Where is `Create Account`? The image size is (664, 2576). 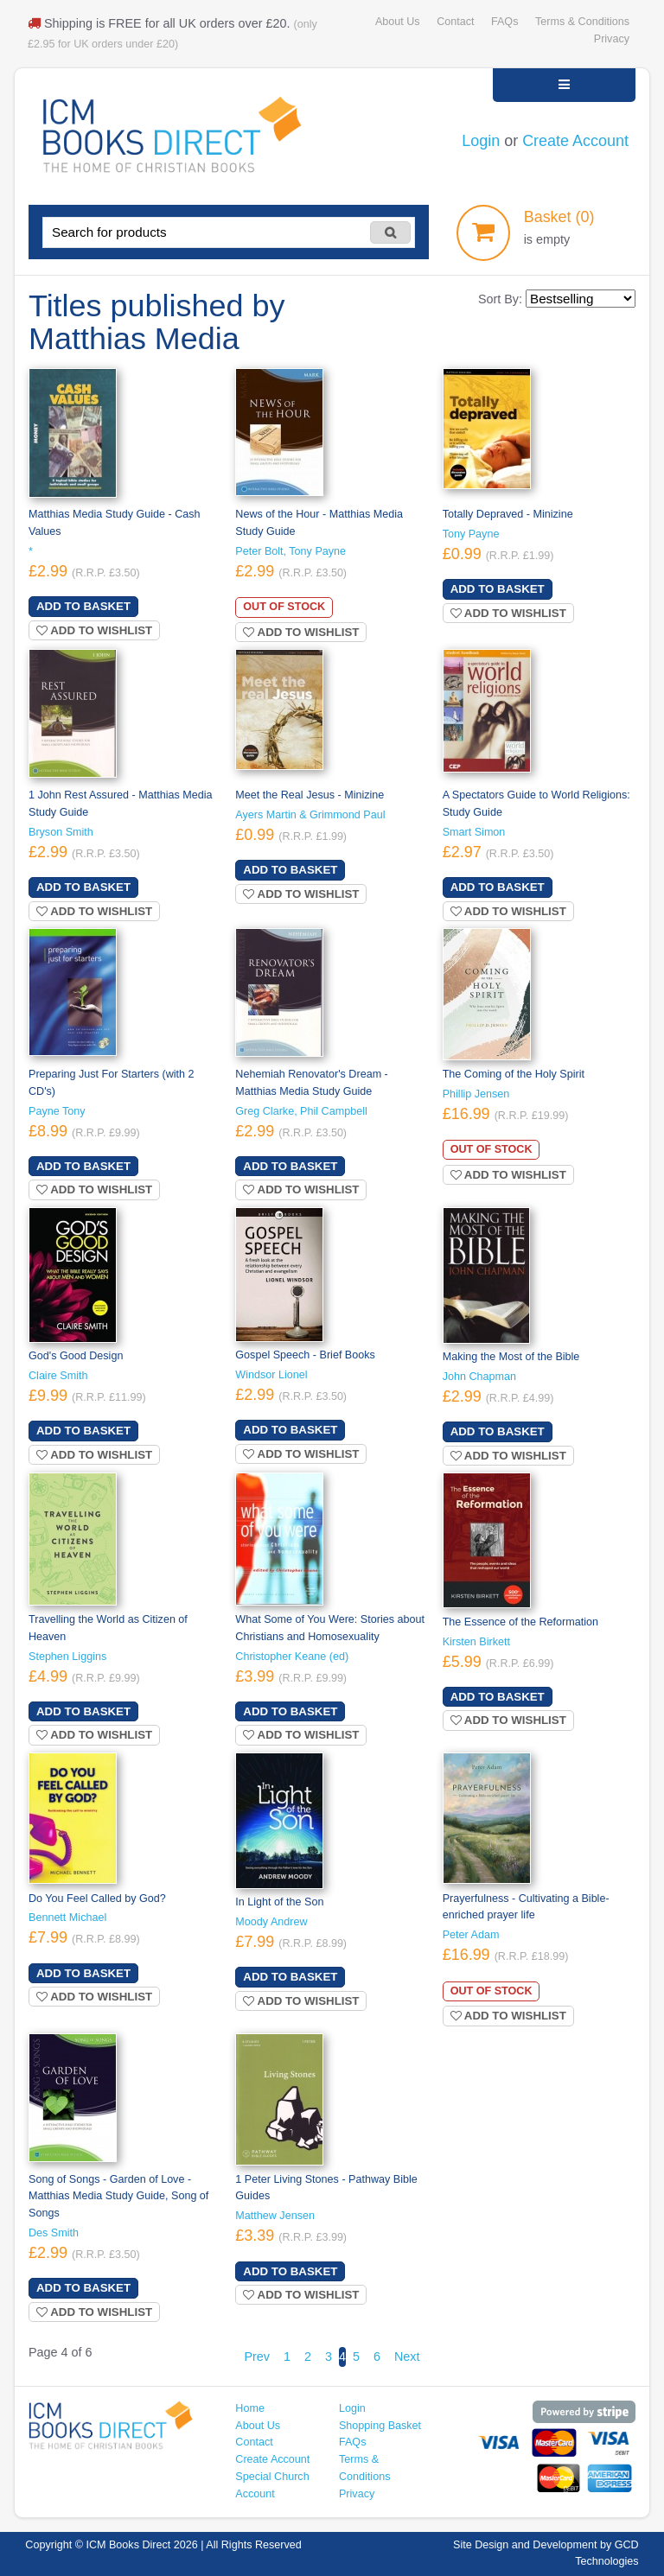
Create Account is located at coordinates (575, 140).